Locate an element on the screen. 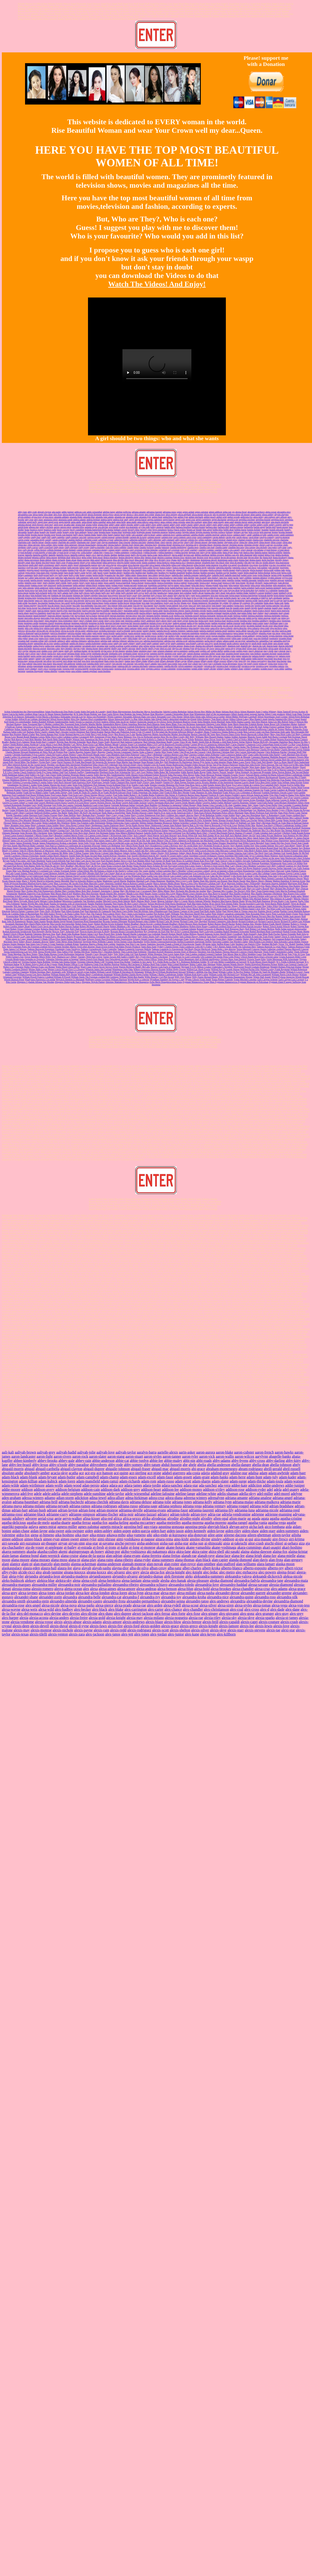 This screenshot has height=2576, width=312. nikki-steele is located at coordinates (142, 628).